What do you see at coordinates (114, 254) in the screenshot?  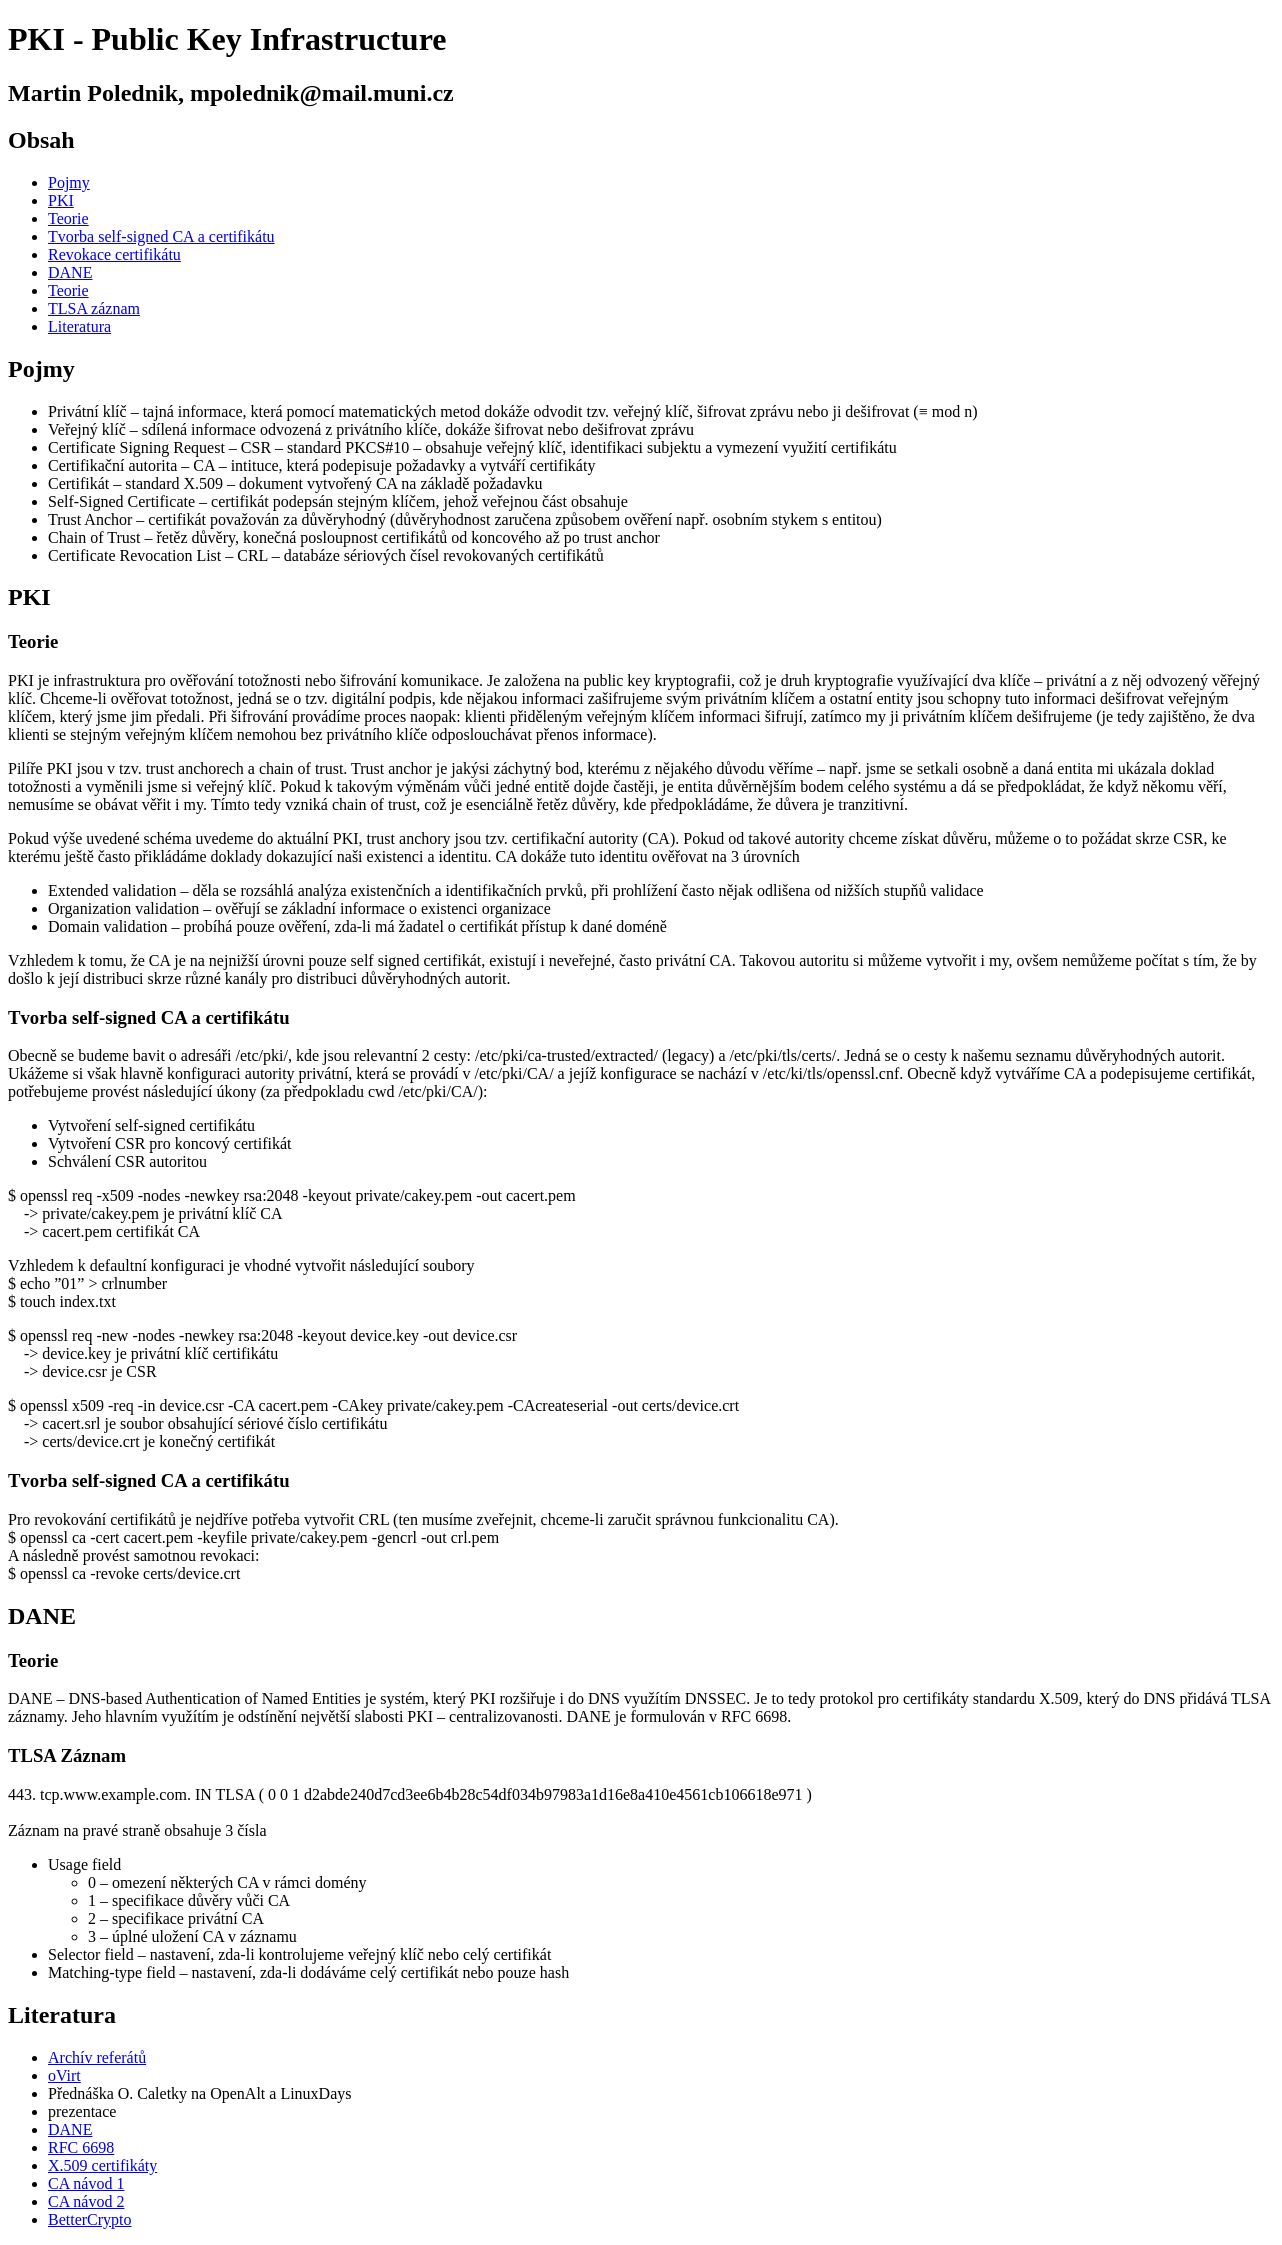 I see `Revokace certifikátu` at bounding box center [114, 254].